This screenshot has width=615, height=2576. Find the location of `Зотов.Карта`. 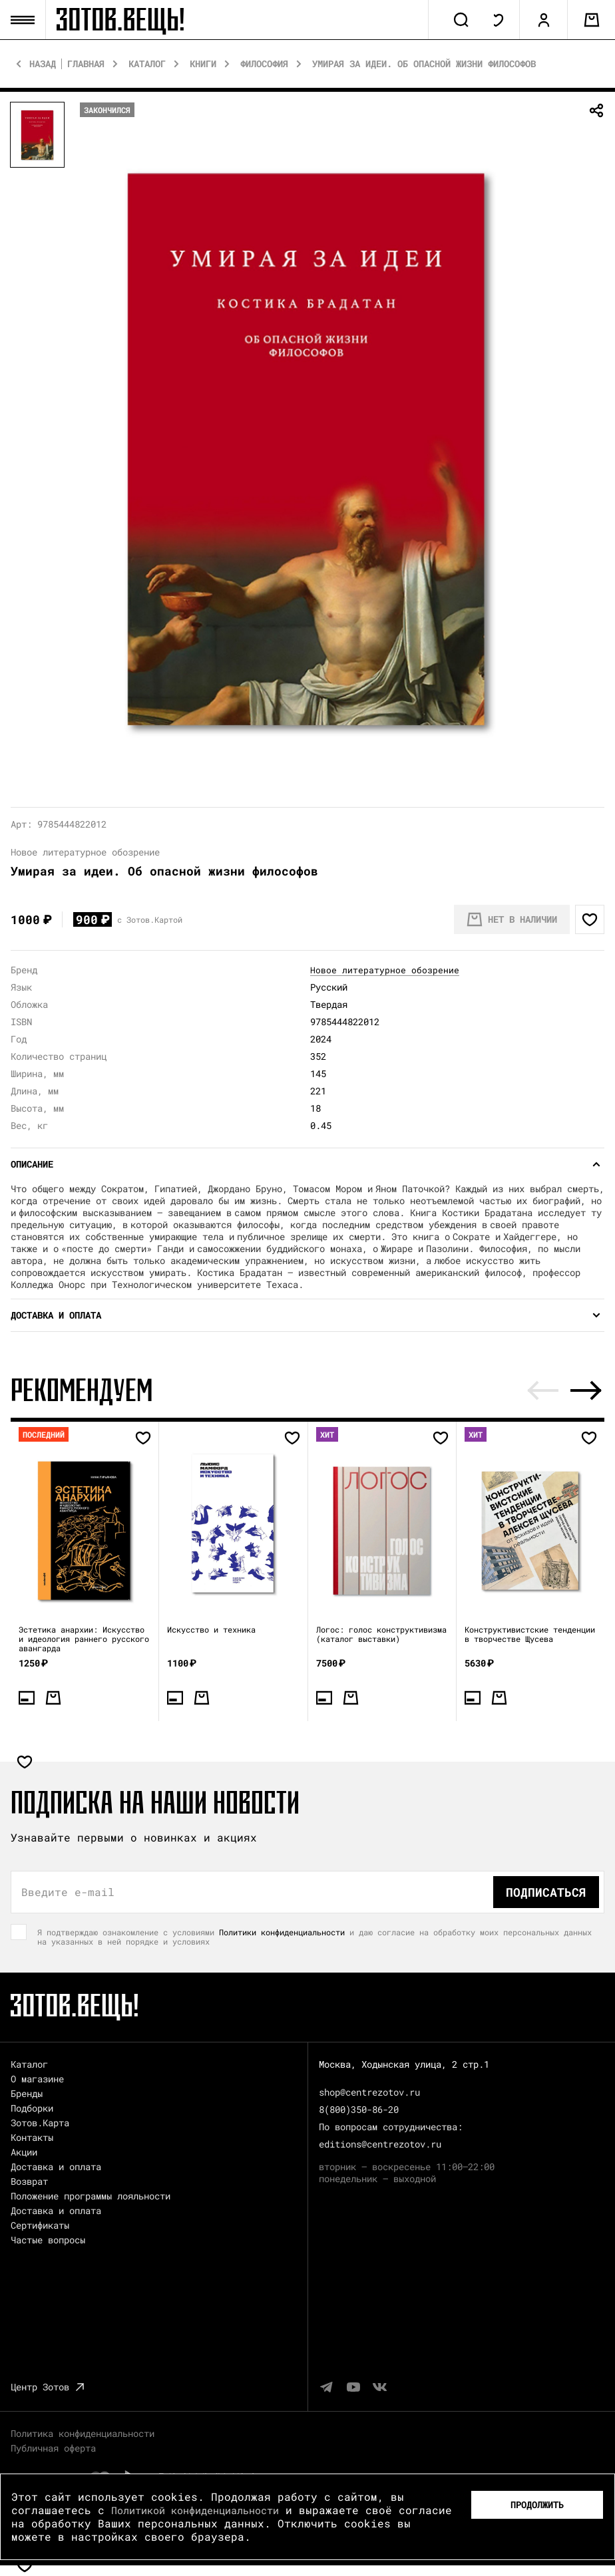

Зотов.Карта is located at coordinates (40, 2125).